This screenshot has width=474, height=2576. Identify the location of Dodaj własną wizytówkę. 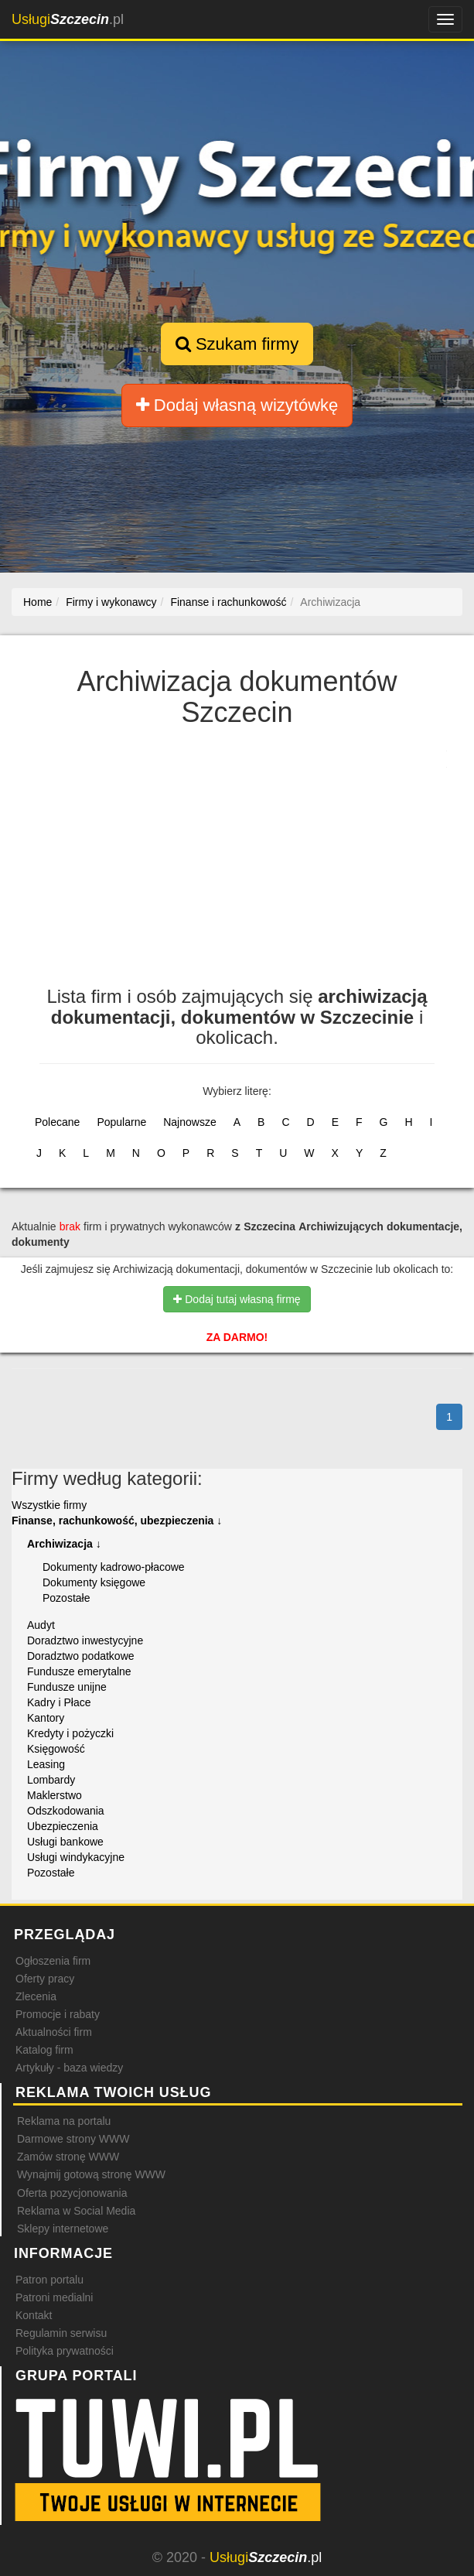
(237, 405).